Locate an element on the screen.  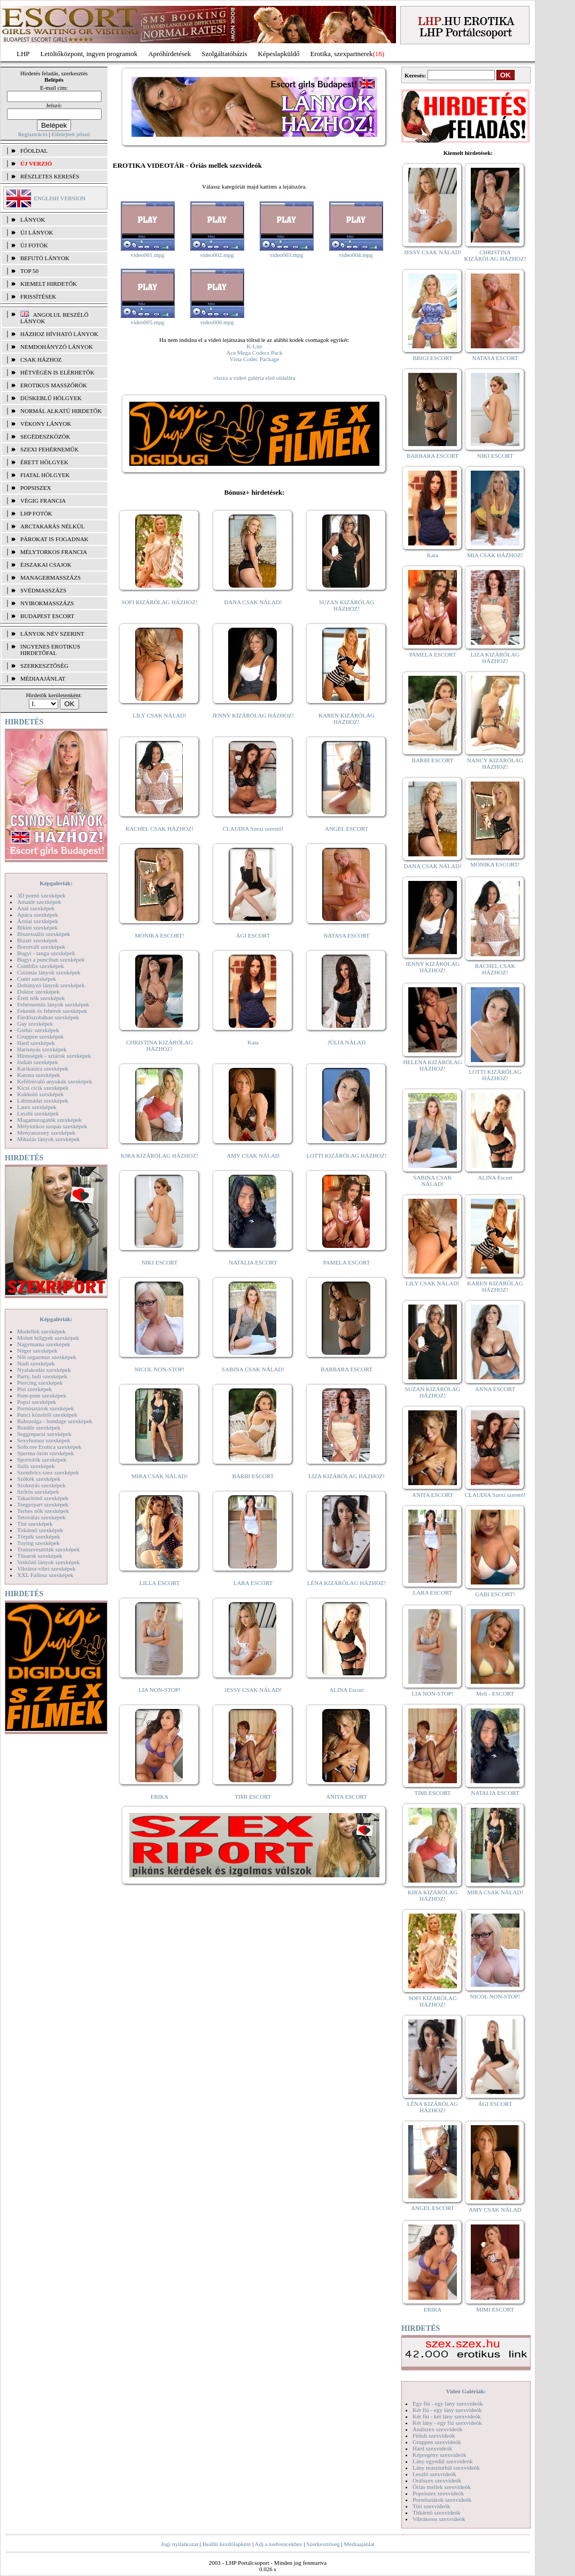
JENNY KIZÁRÓLAG HÁZHOZ! is located at coordinates (253, 715).